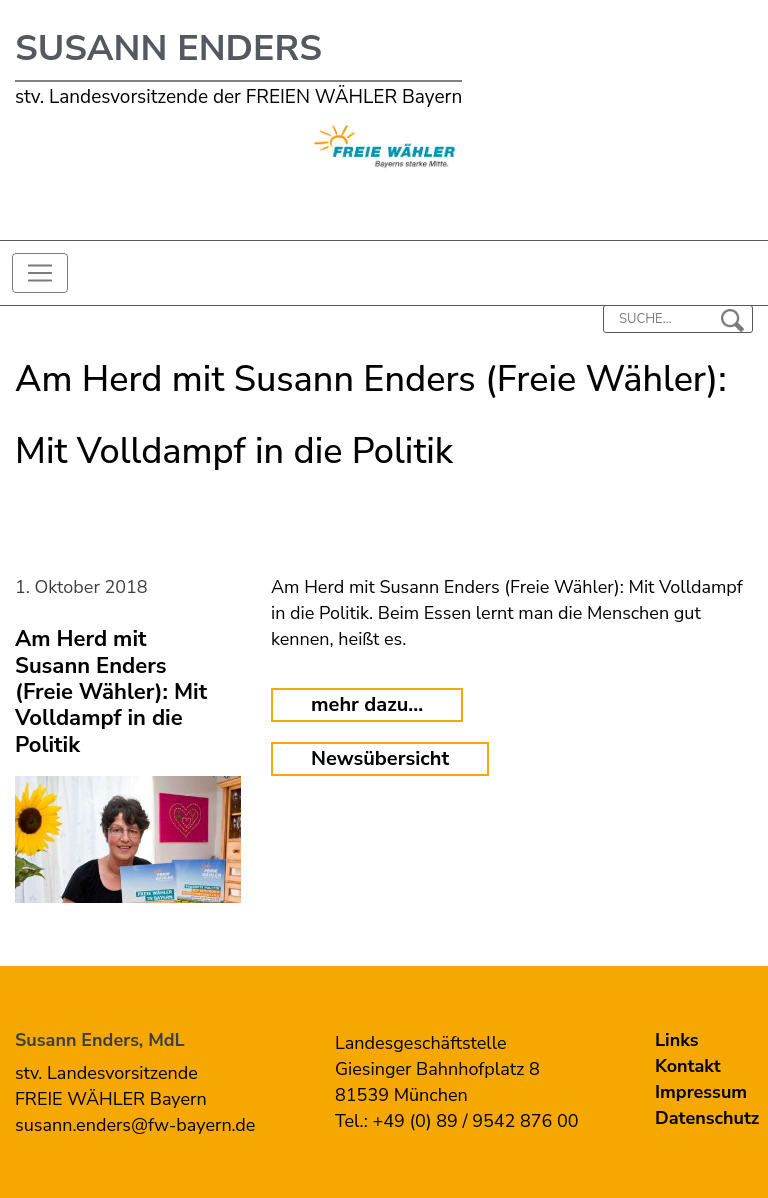 The height and width of the screenshot is (1198, 768). Describe the element at coordinates (701, 1092) in the screenshot. I see `Impressum` at that location.